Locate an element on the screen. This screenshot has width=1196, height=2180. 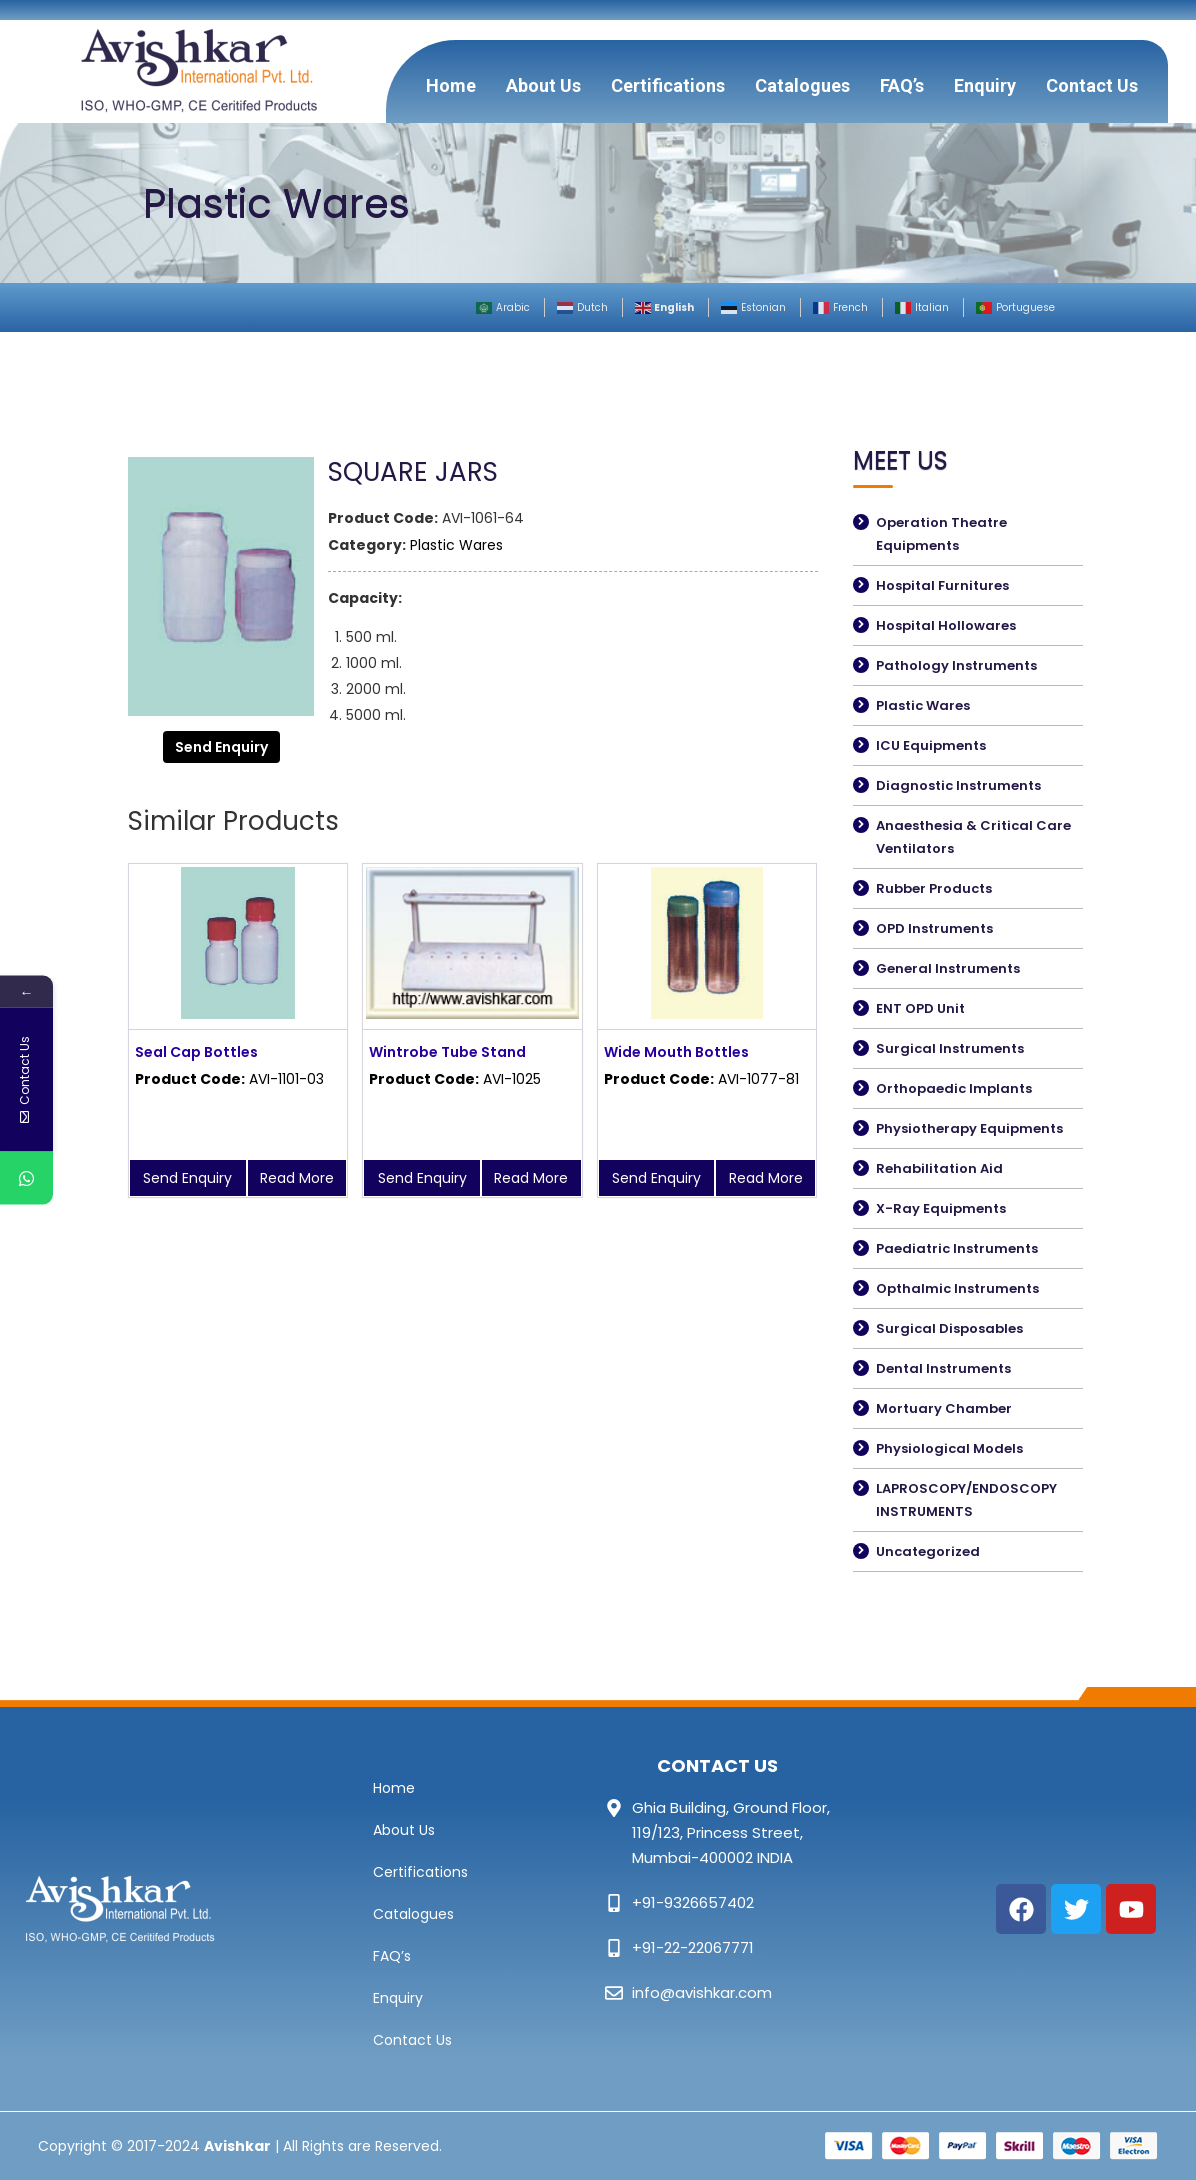
Hospital Furnitures is located at coordinates (942, 585).